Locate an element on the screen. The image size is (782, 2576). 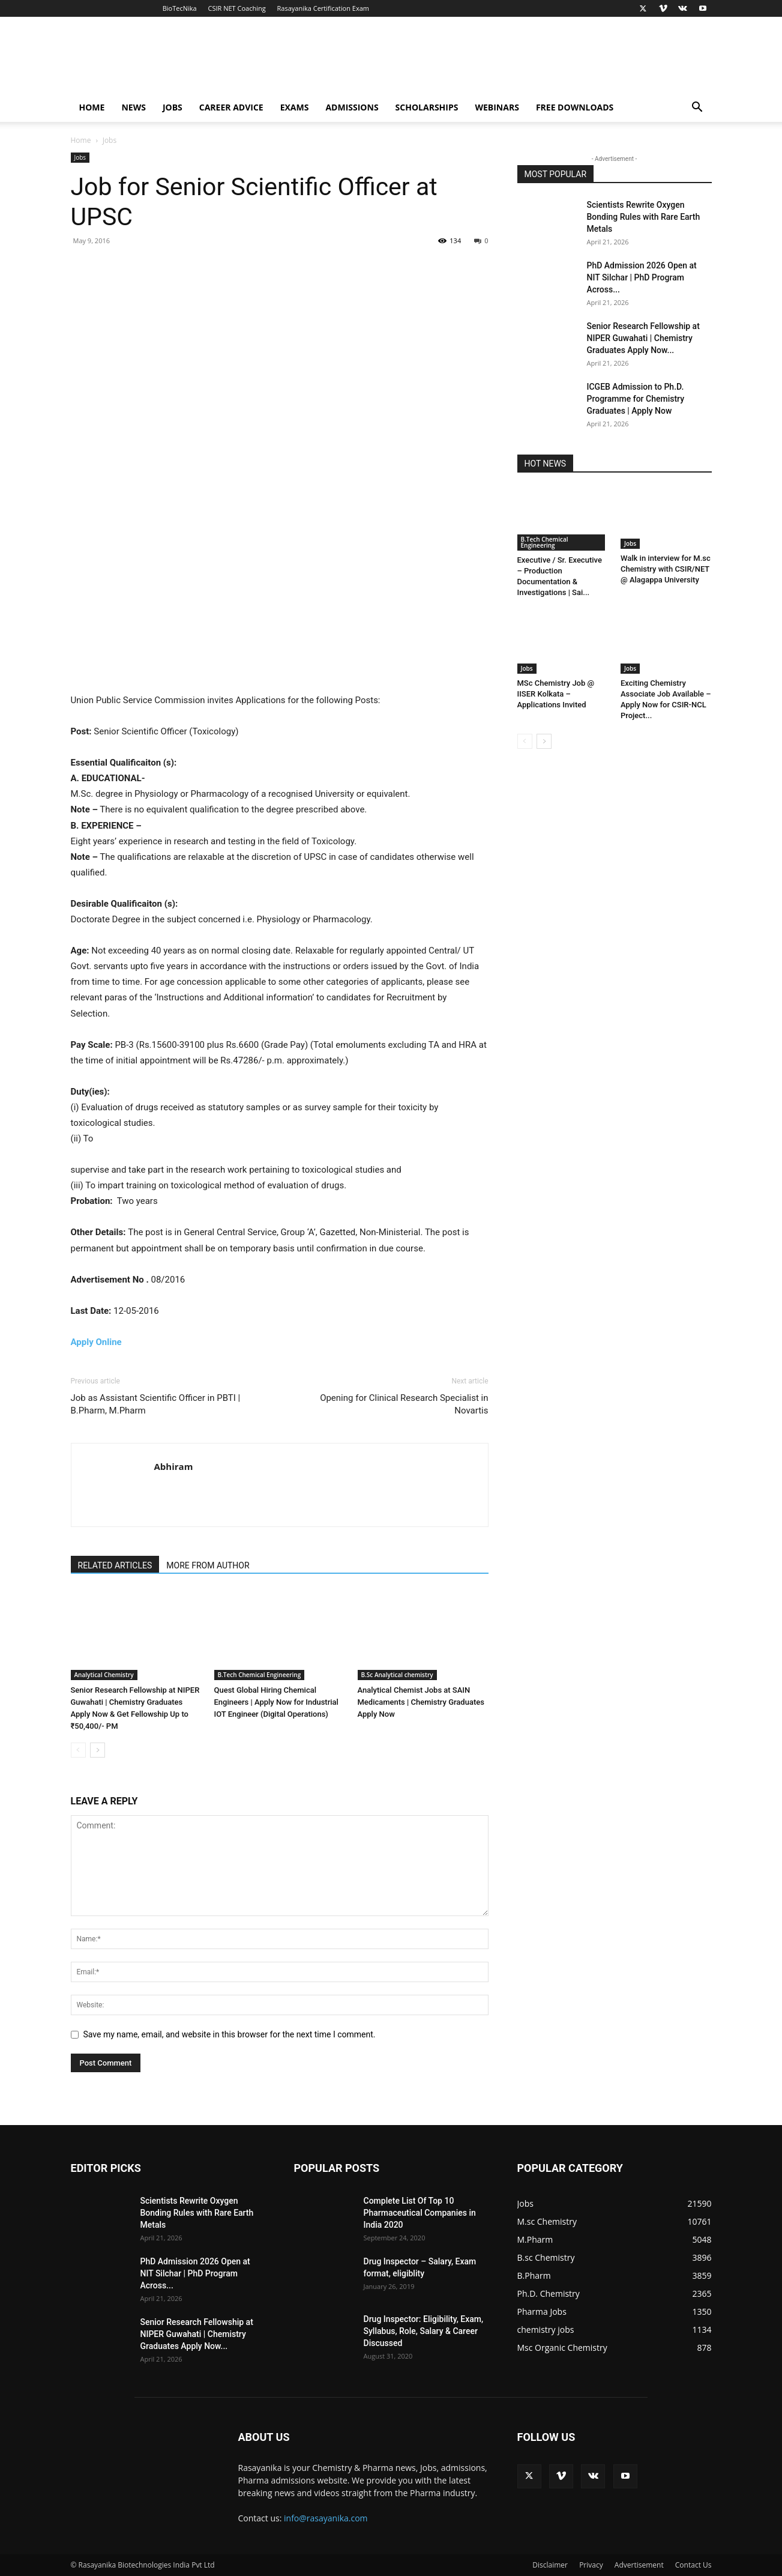
Scientists Rewrite Oxygen Bonding Rules with Rare Earth Metals is located at coordinates (643, 217).